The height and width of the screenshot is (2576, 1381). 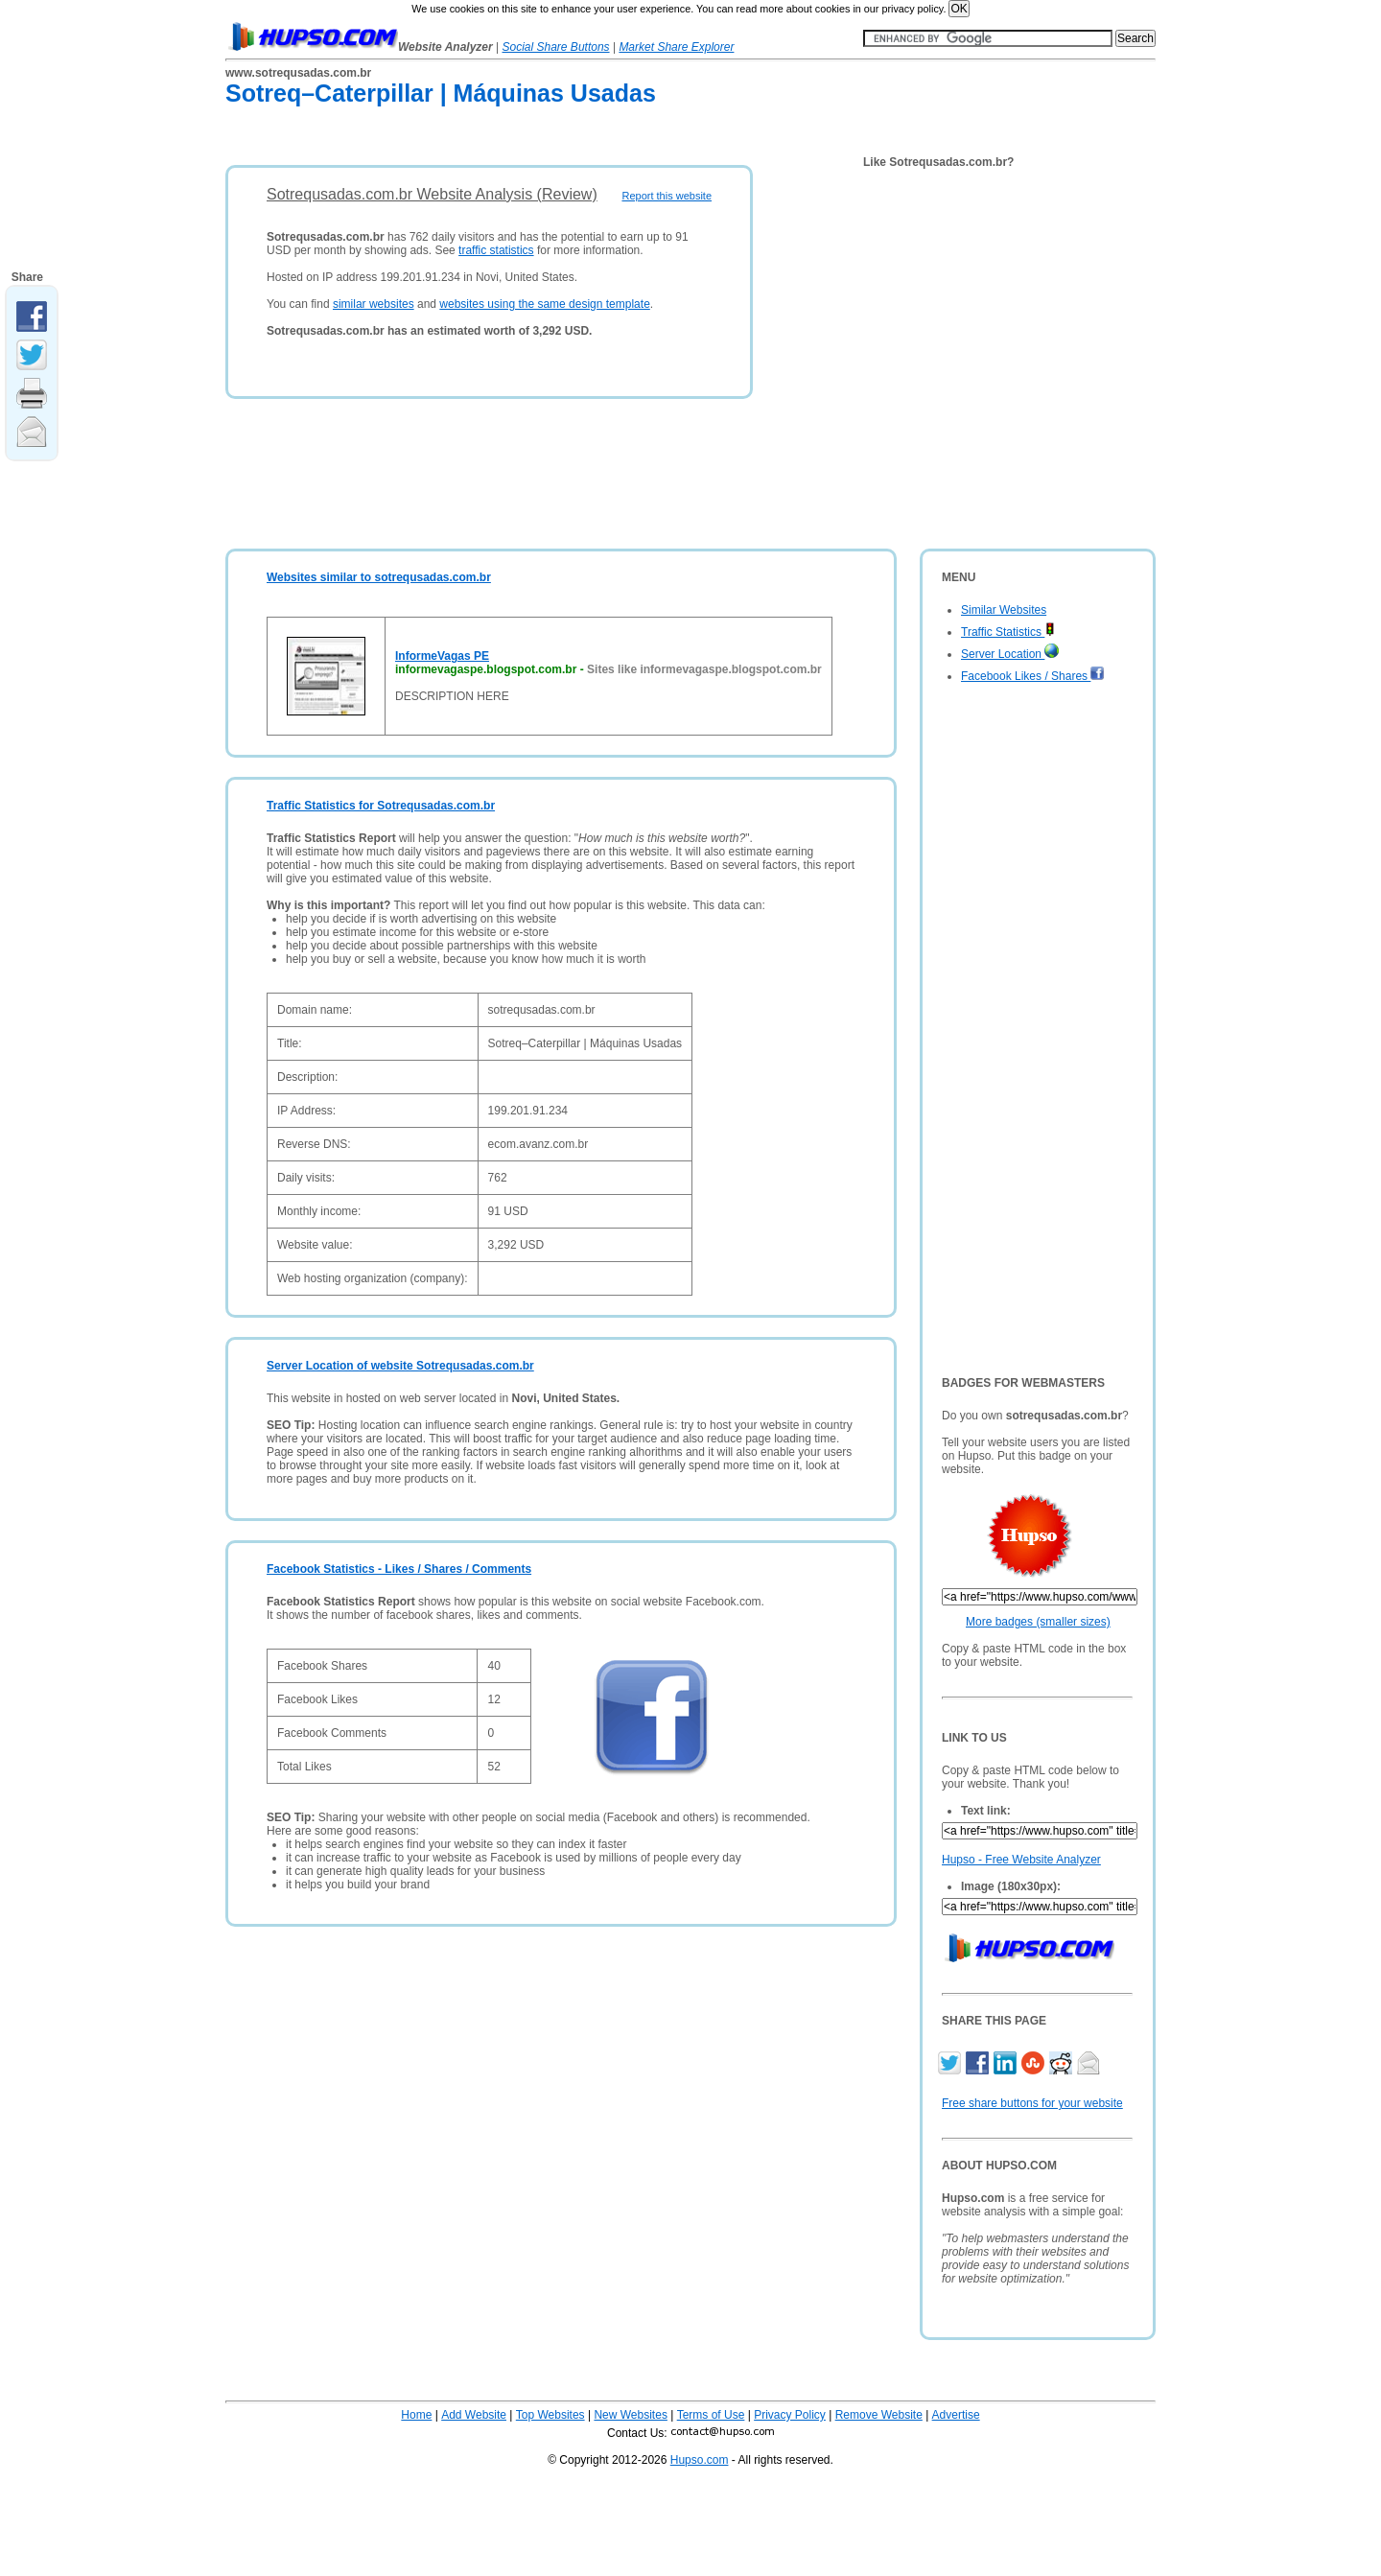 I want to click on Add Website, so click(x=473, y=2415).